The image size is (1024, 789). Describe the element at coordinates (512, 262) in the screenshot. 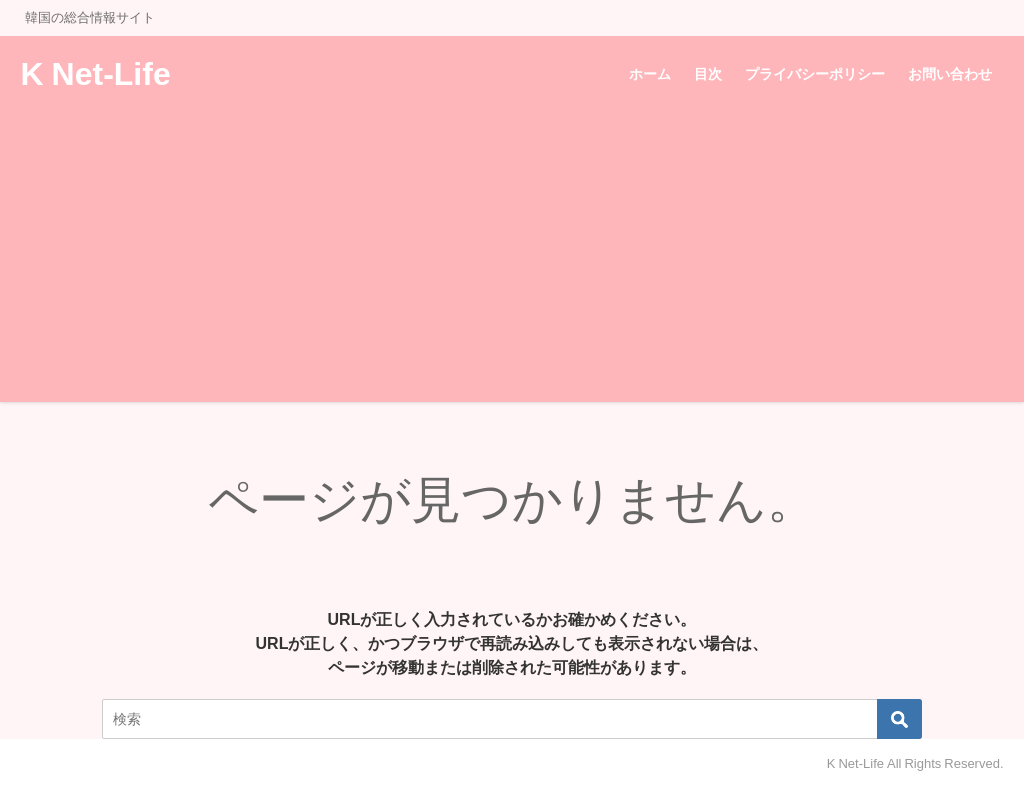

I see `[Advertisement]` at that location.